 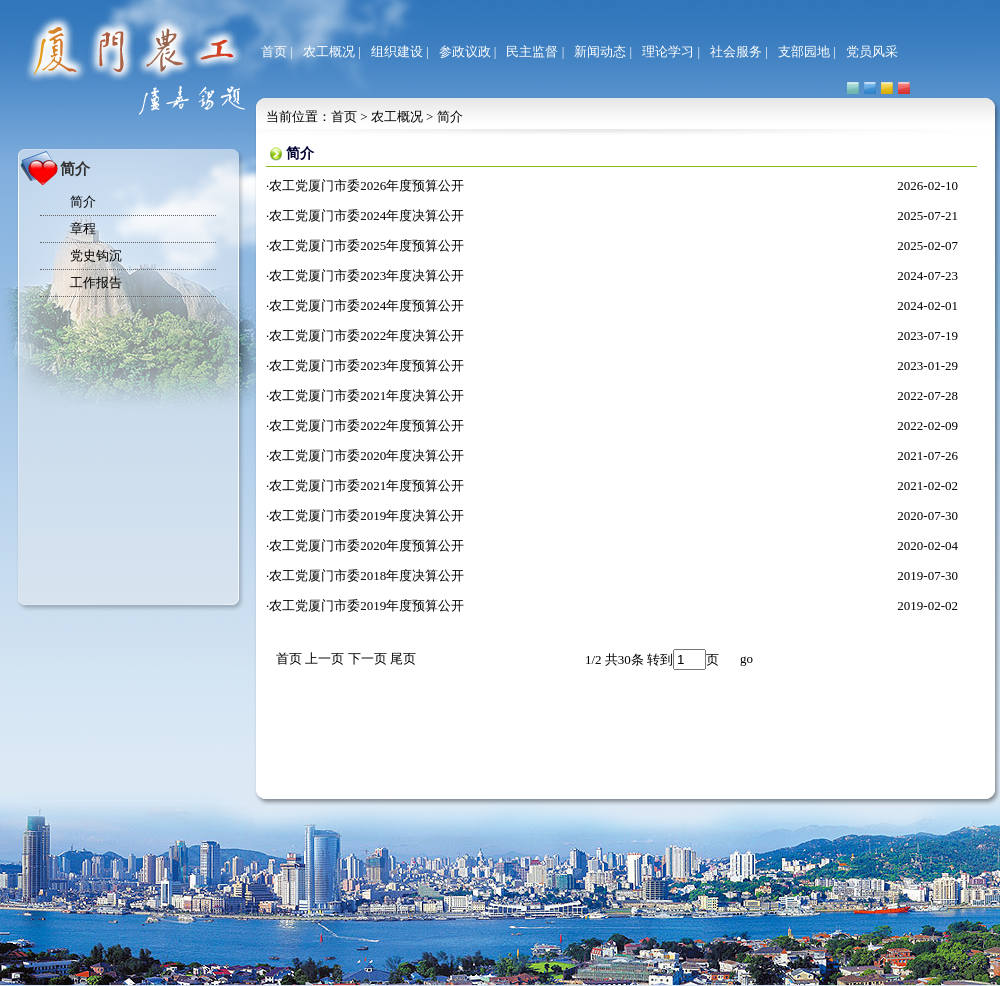 I want to click on 农工党厦门市委2021年度决算公开, so click(x=366, y=395).